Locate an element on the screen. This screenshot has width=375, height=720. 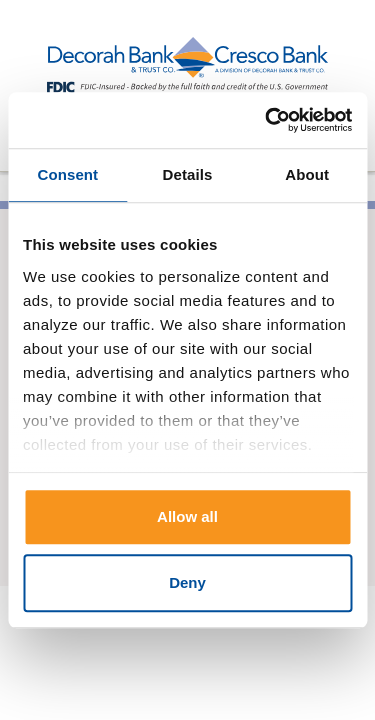
Deny is located at coordinates (187, 582).